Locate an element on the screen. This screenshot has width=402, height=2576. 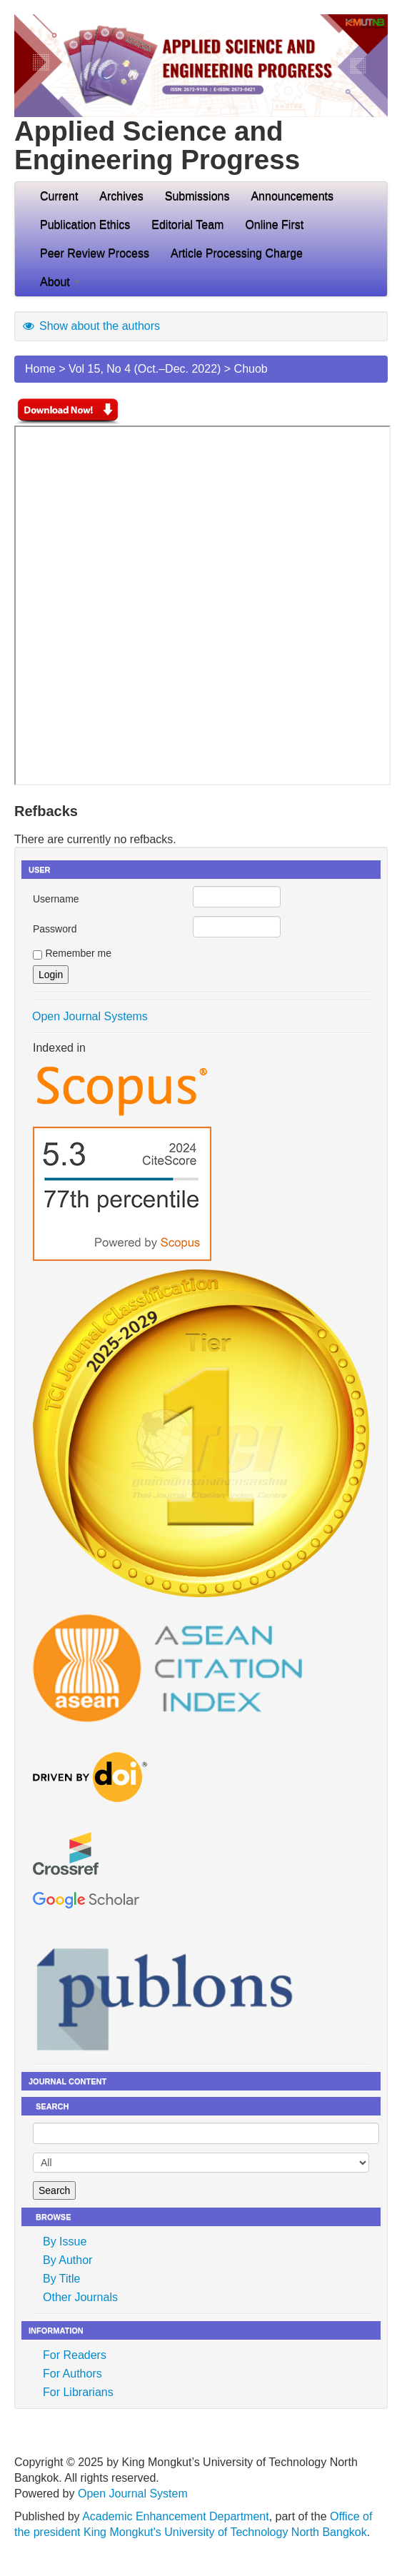
By Author is located at coordinates (67, 2260).